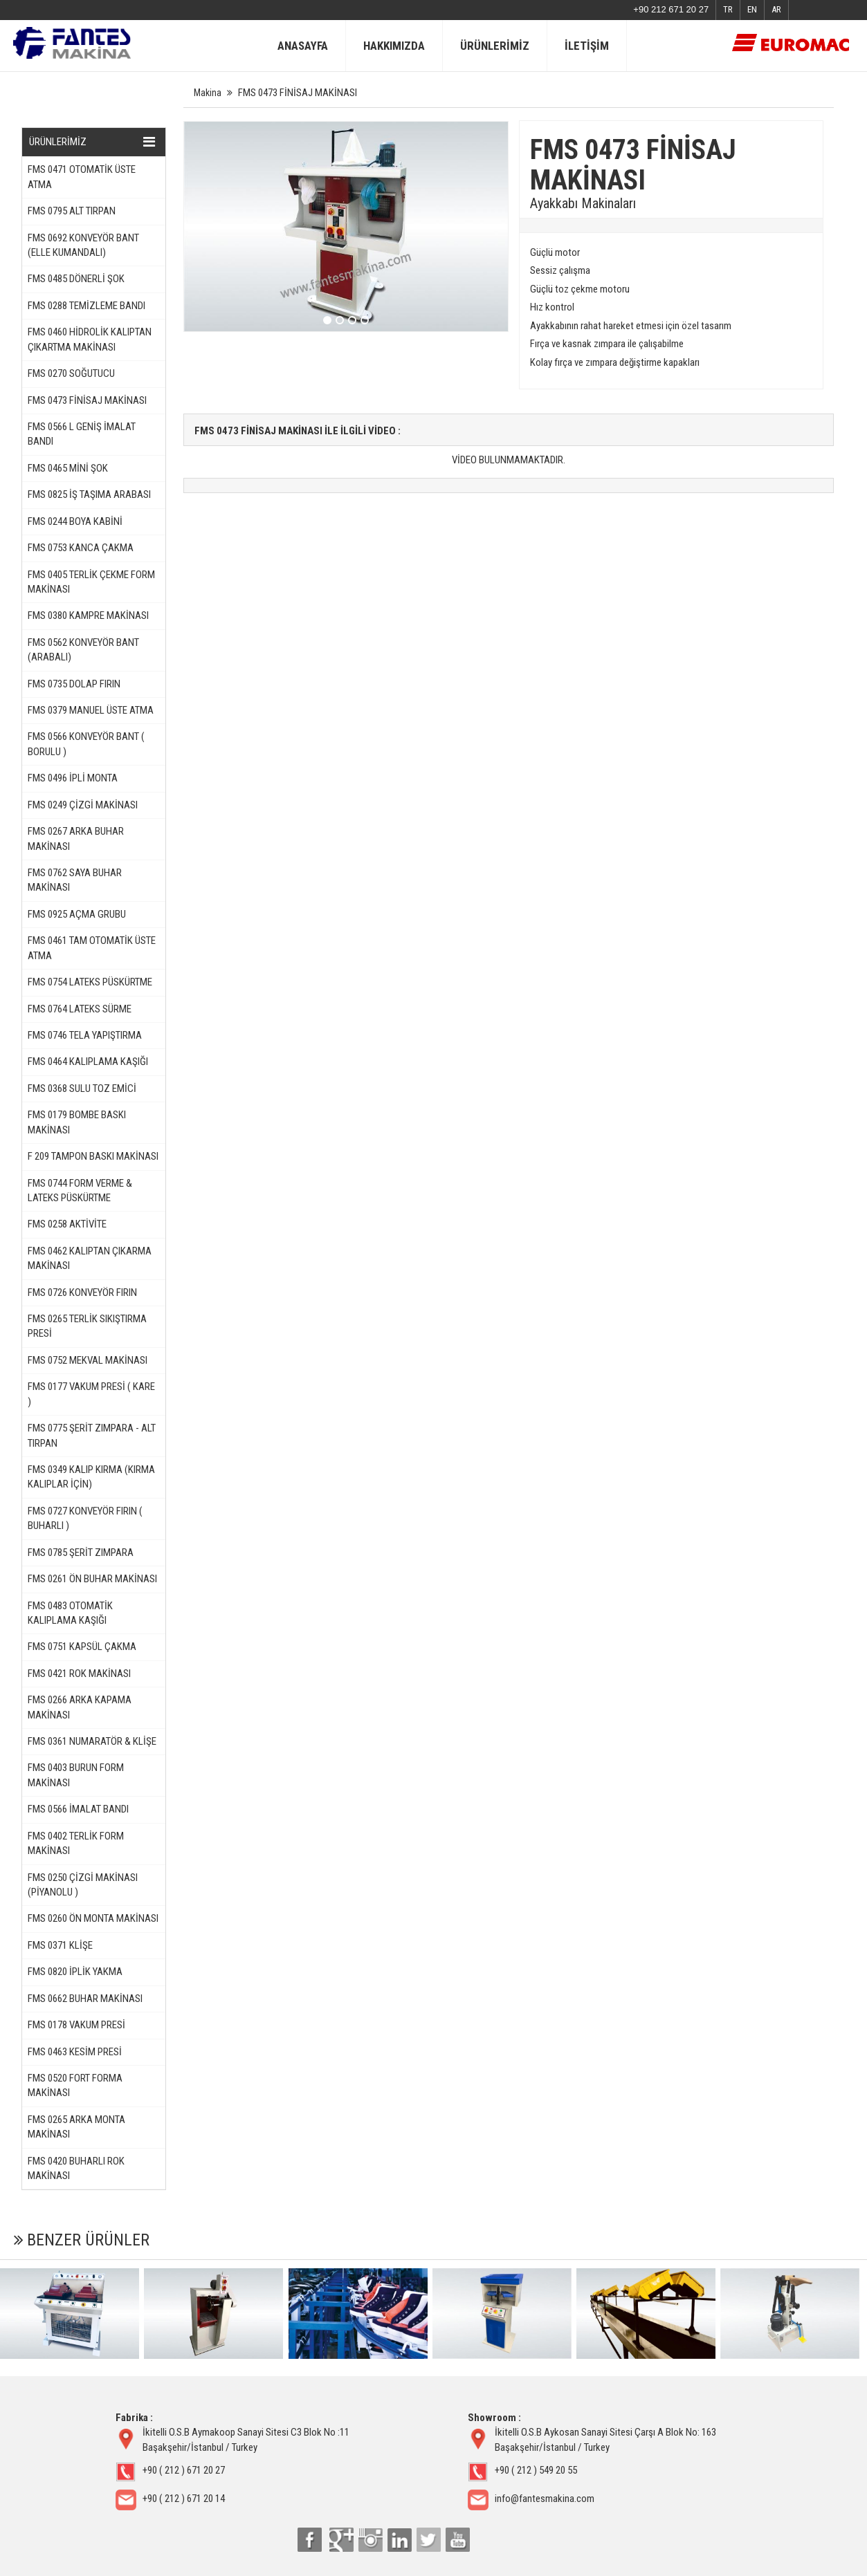 The height and width of the screenshot is (2576, 867). Describe the element at coordinates (88, 1061) in the screenshot. I see `FMS 0464 KALIPLAMA KAŞIĞI` at that location.